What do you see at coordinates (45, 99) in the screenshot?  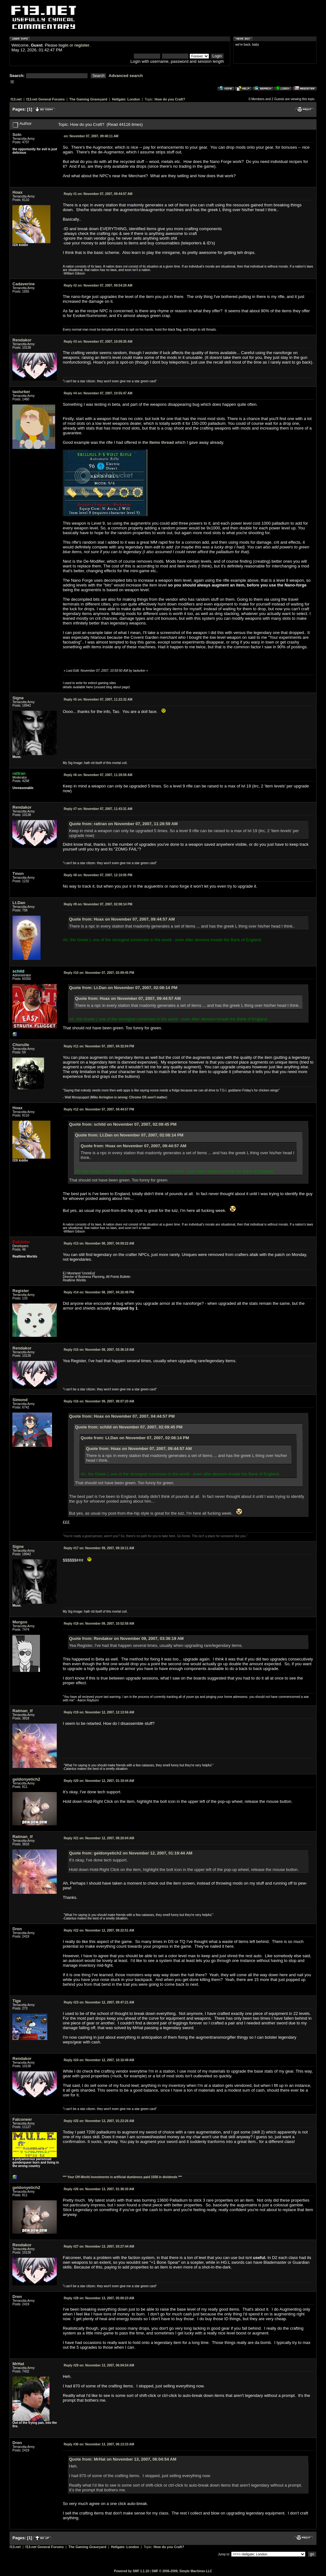 I see `f13.net General Forums` at bounding box center [45, 99].